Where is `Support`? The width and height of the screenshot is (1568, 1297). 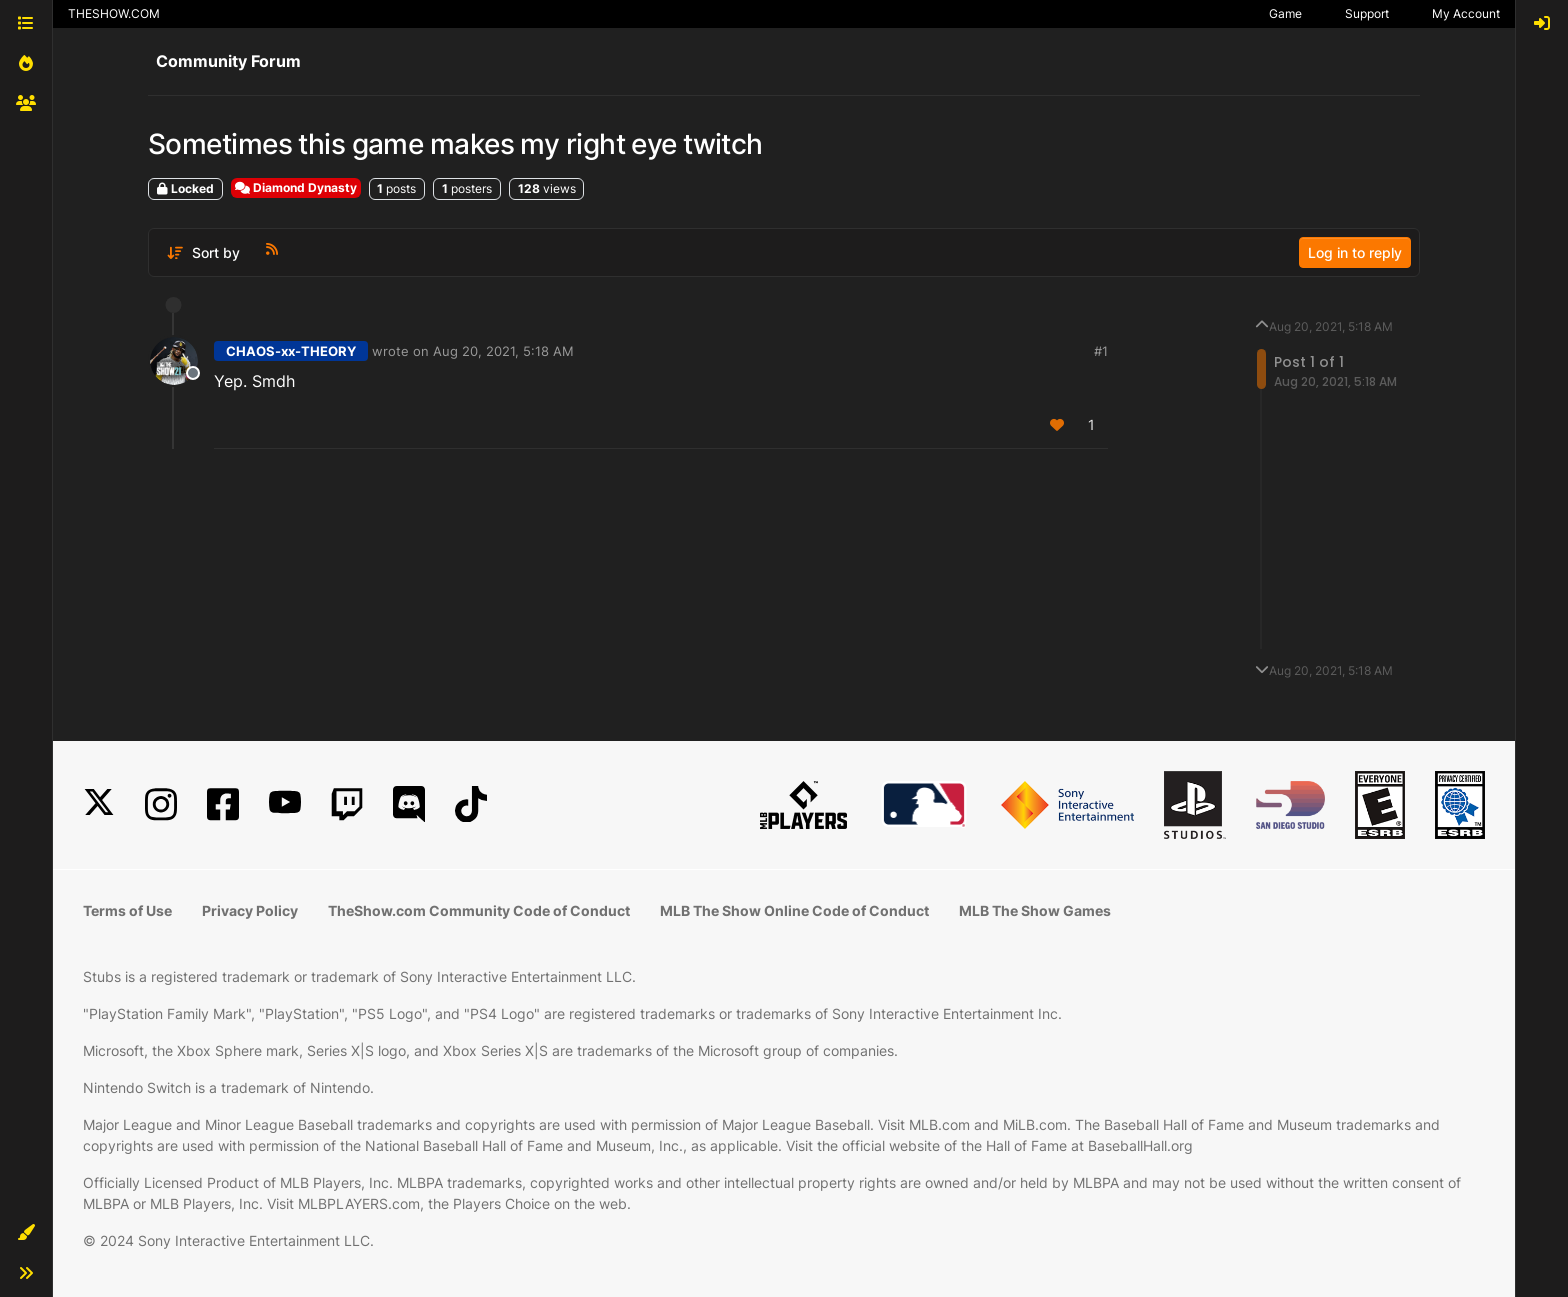
Support is located at coordinates (1367, 13).